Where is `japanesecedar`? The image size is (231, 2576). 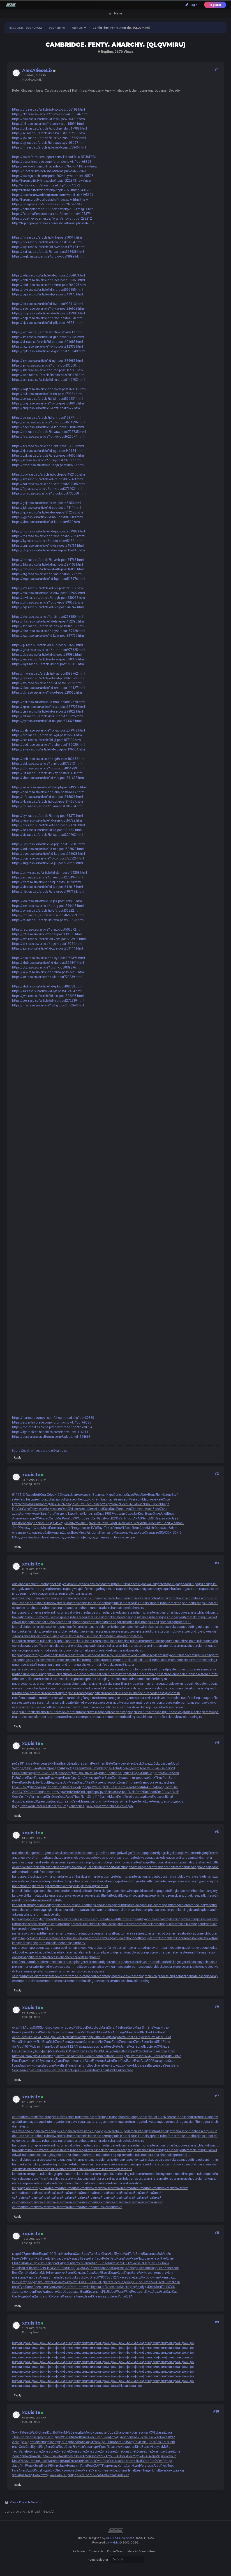 japanesecedar is located at coordinates (183, 1881).